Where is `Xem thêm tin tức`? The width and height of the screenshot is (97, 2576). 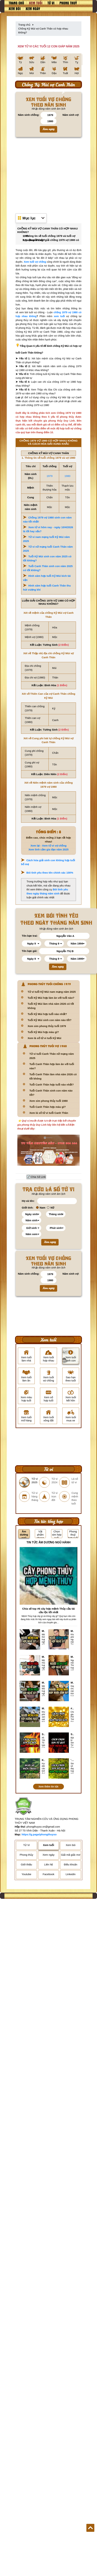
Xem thêm tin tức is located at coordinates (48, 1786).